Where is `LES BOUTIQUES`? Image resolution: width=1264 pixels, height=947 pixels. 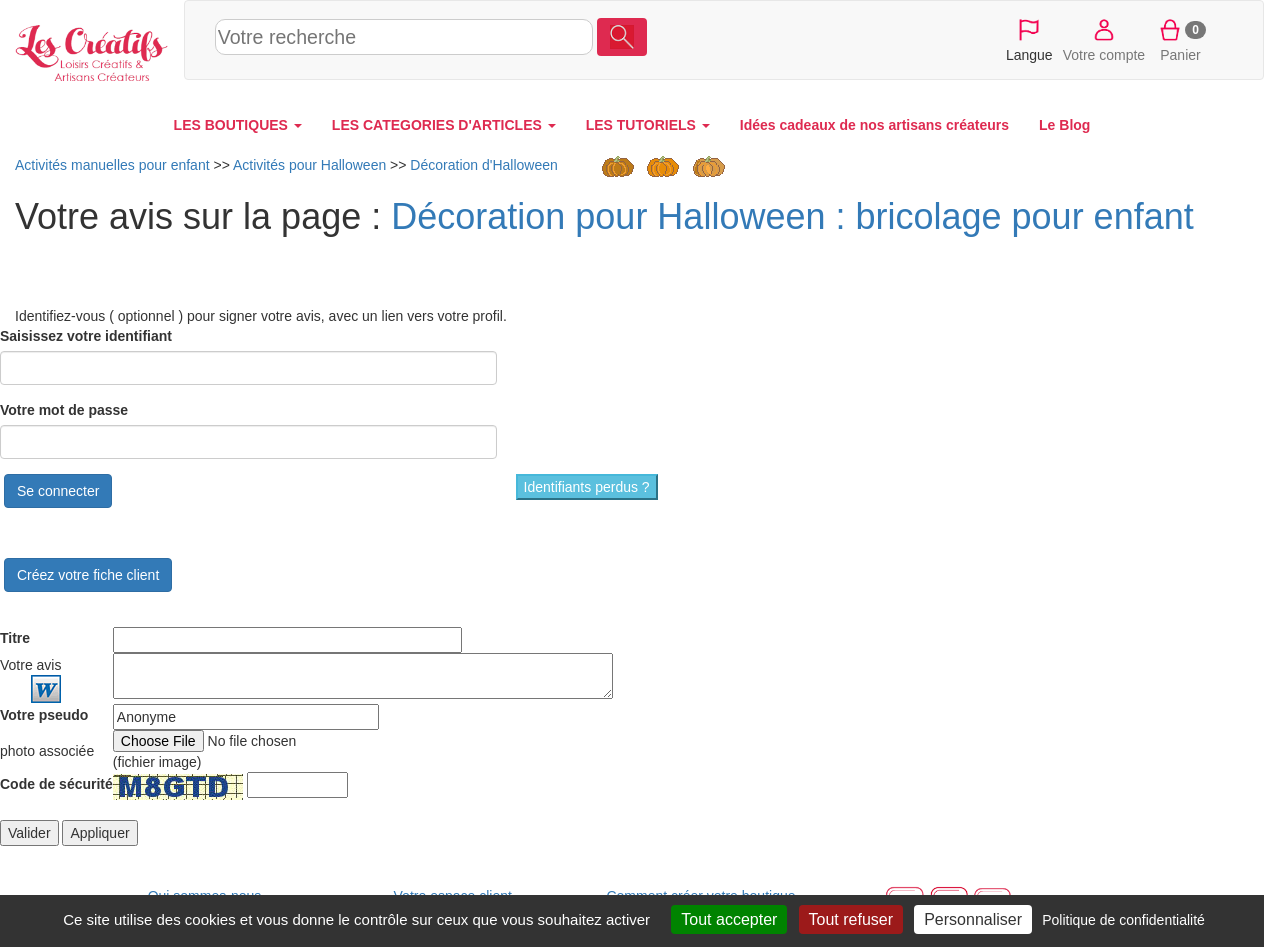 LES BOUTIQUES is located at coordinates (238, 125).